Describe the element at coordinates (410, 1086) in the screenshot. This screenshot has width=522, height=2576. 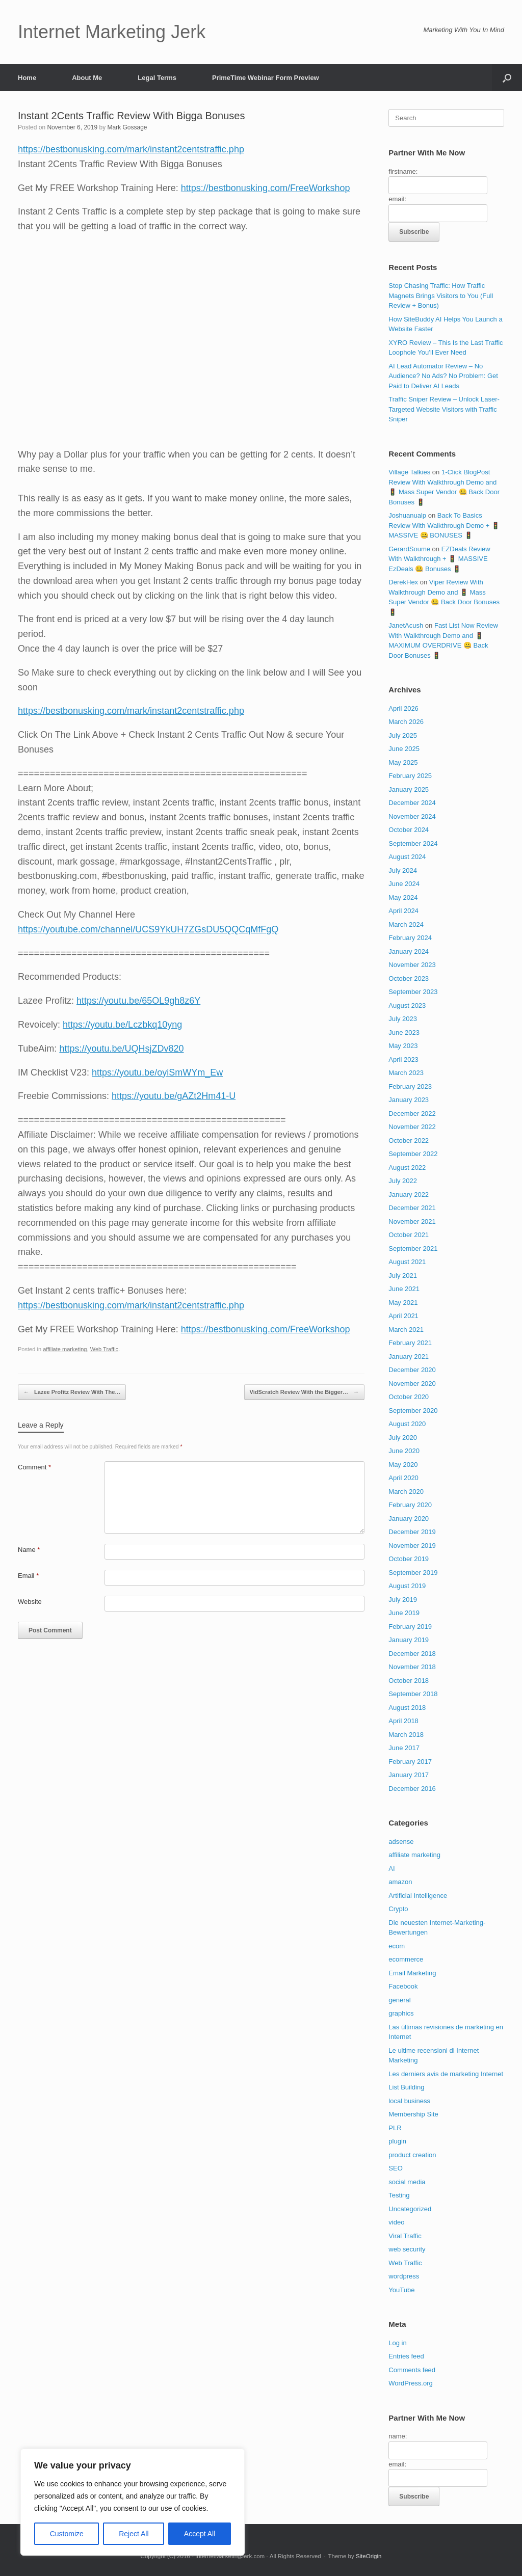
I see `February 2023` at that location.